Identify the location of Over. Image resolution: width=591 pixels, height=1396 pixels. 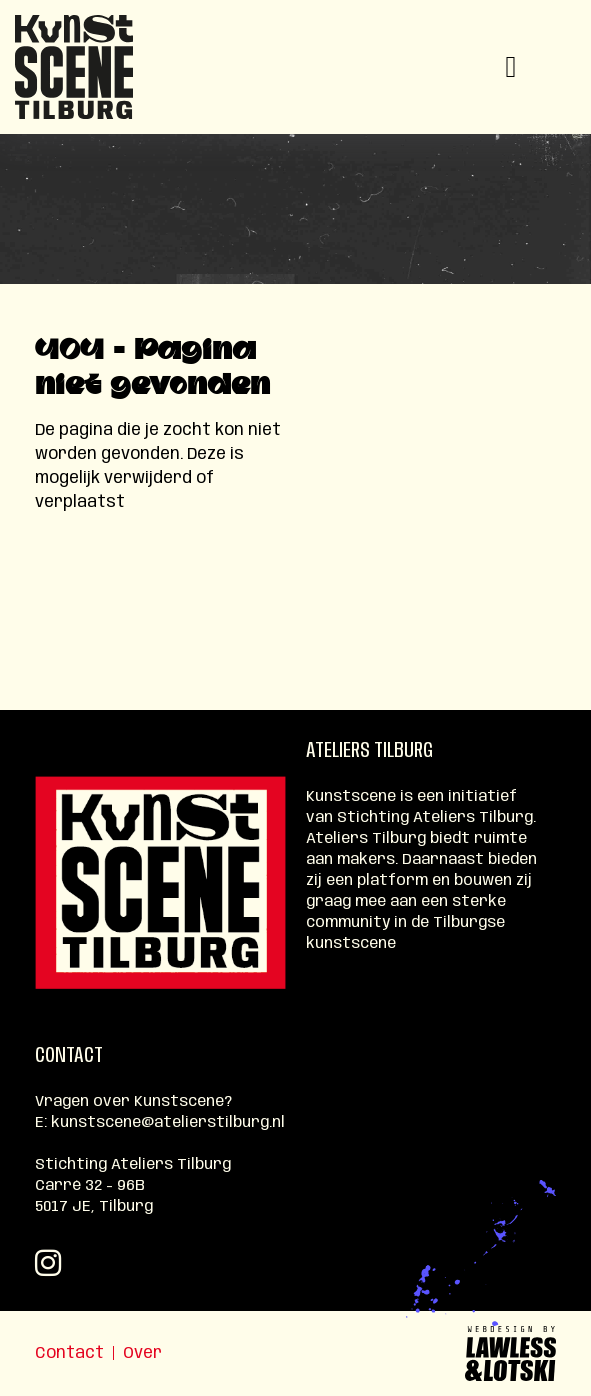
(142, 1353).